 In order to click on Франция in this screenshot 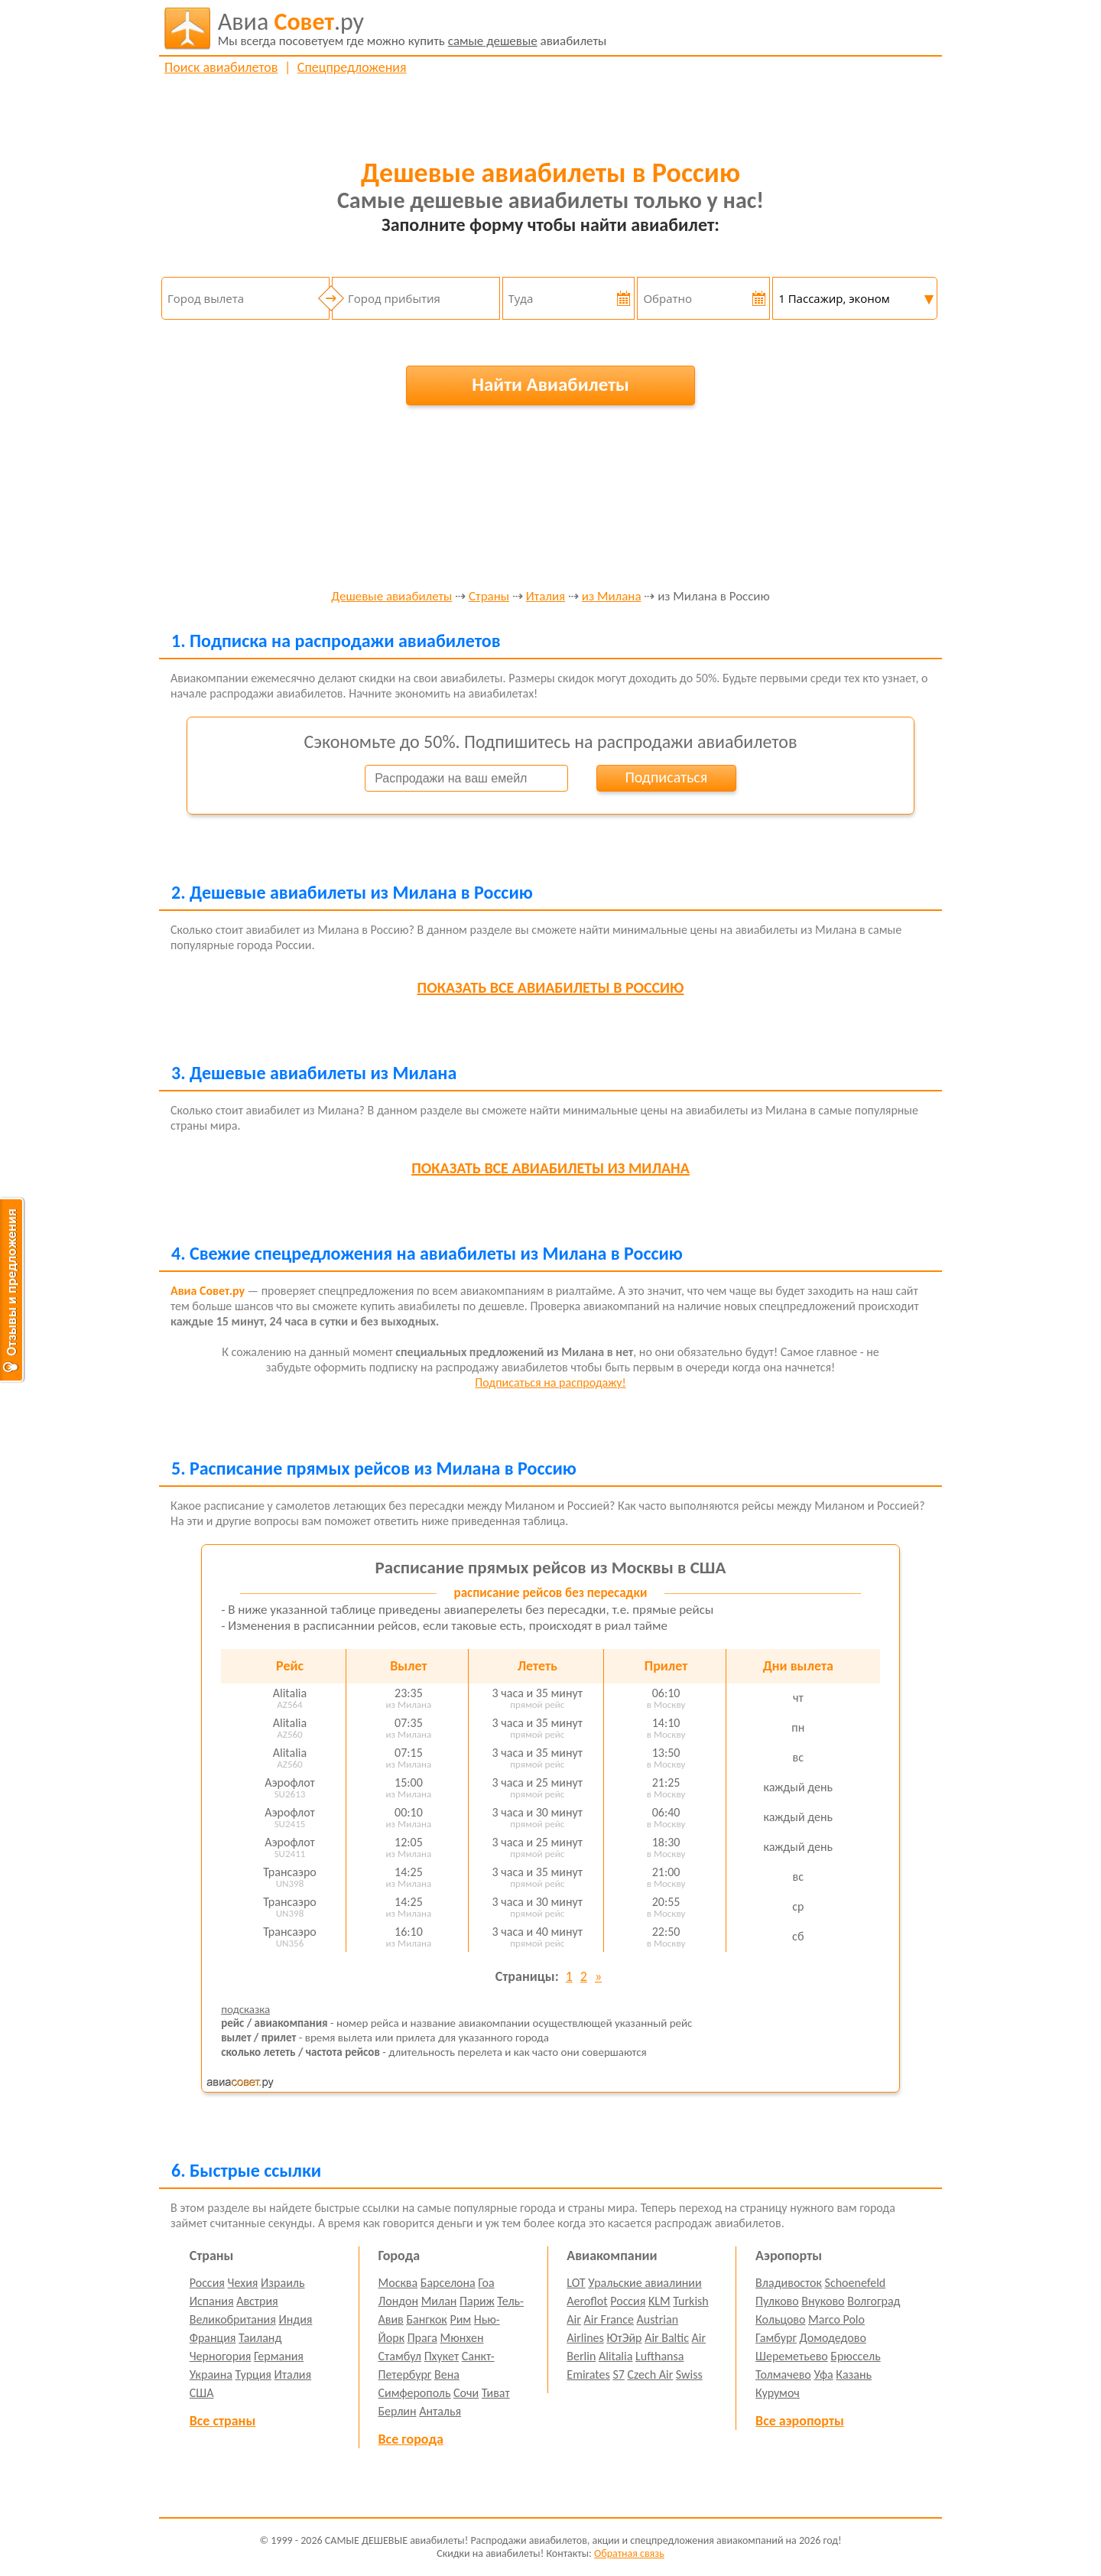, I will do `click(213, 2337)`.